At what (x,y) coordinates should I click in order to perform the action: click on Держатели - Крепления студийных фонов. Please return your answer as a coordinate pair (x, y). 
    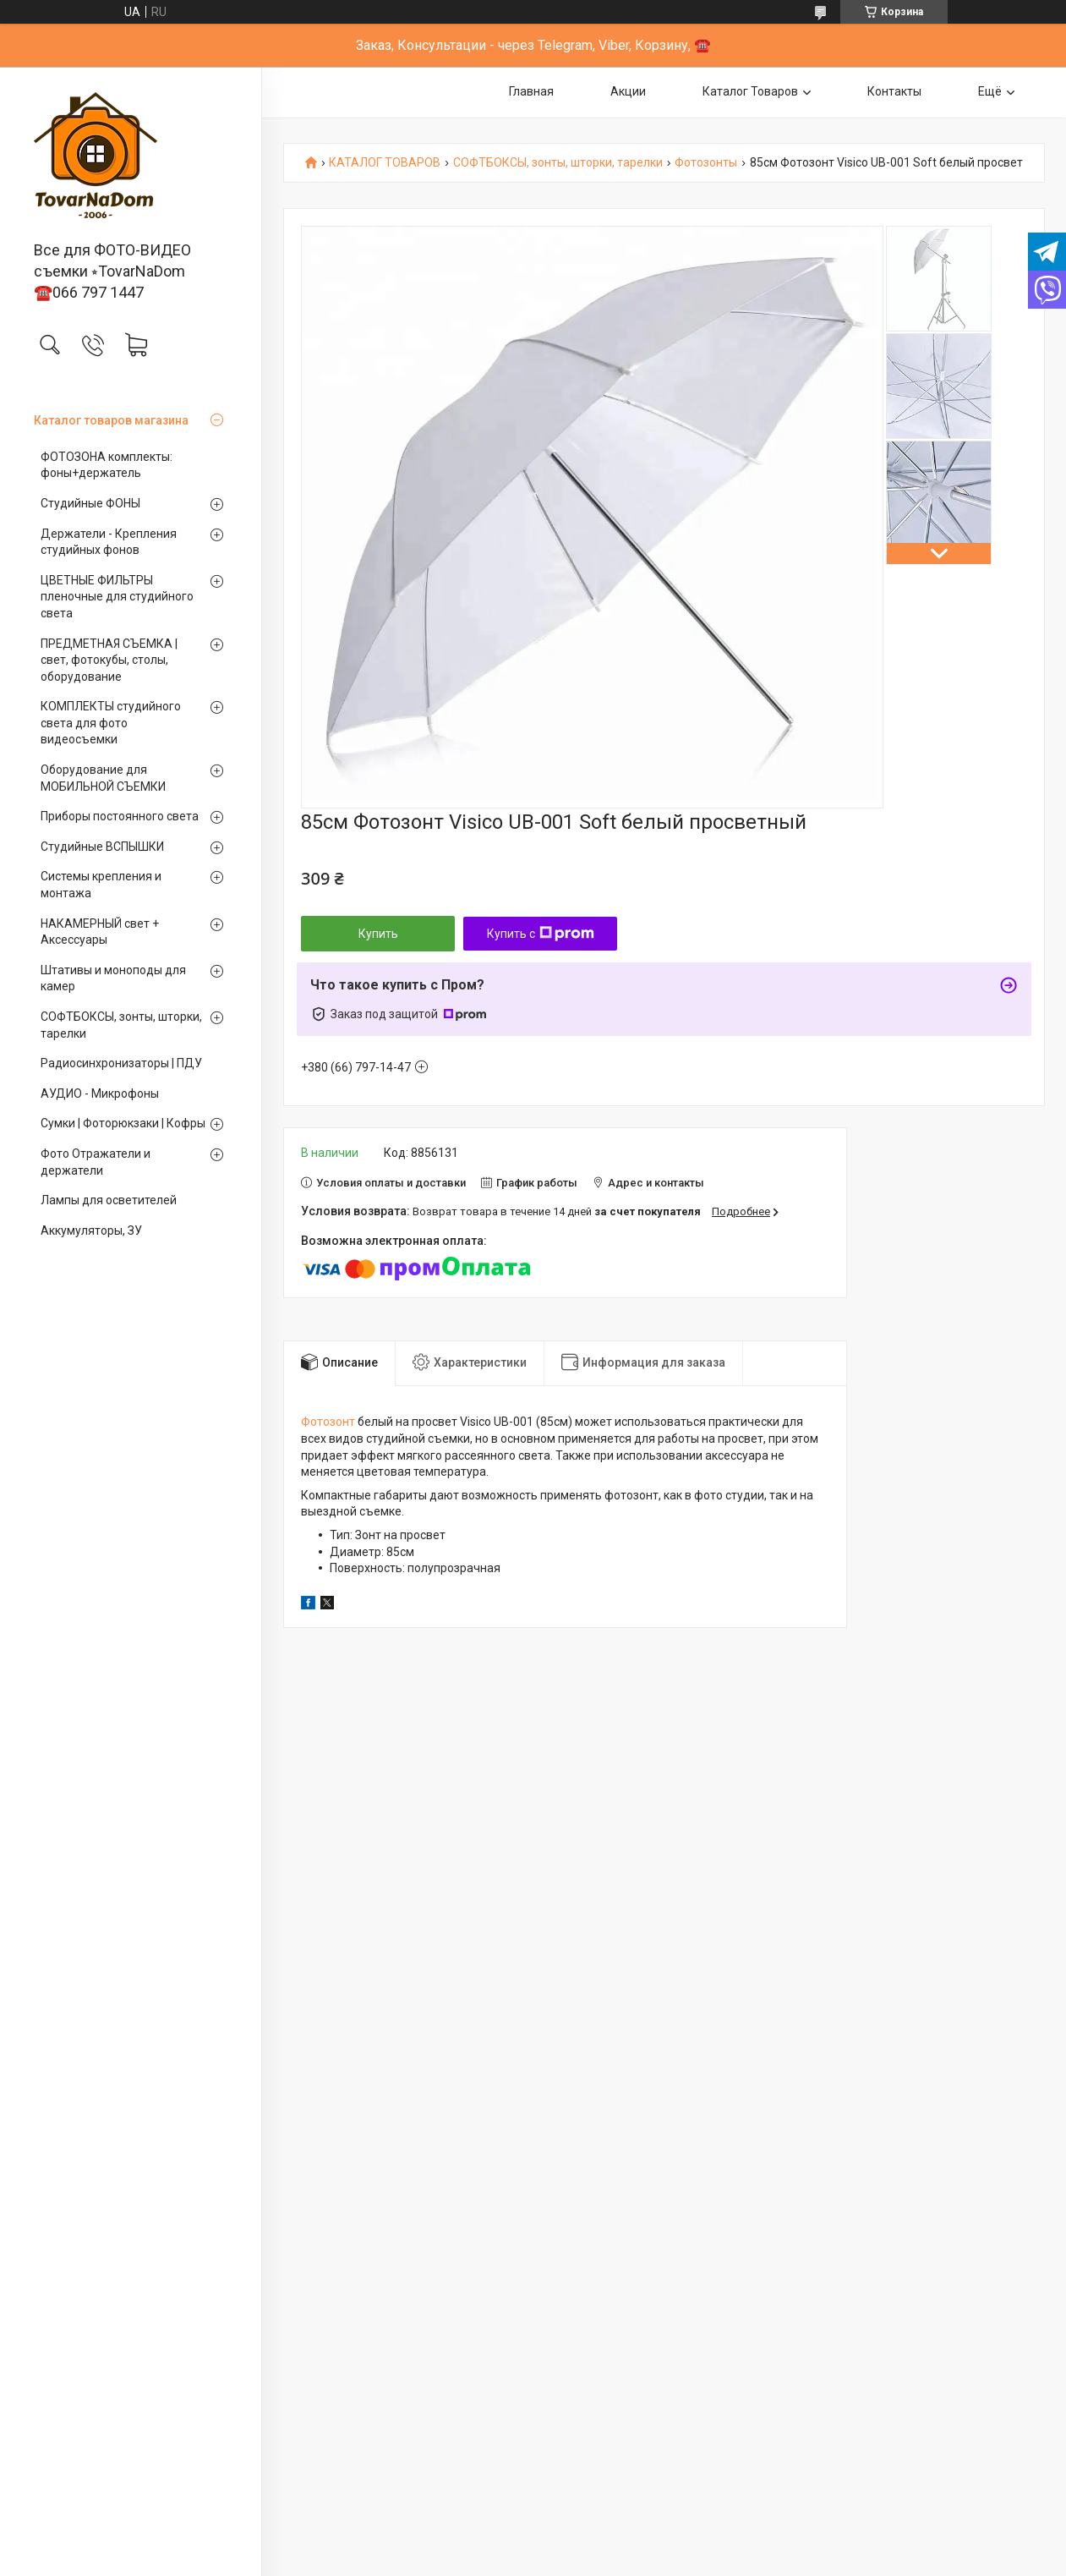
    Looking at the image, I should click on (109, 542).